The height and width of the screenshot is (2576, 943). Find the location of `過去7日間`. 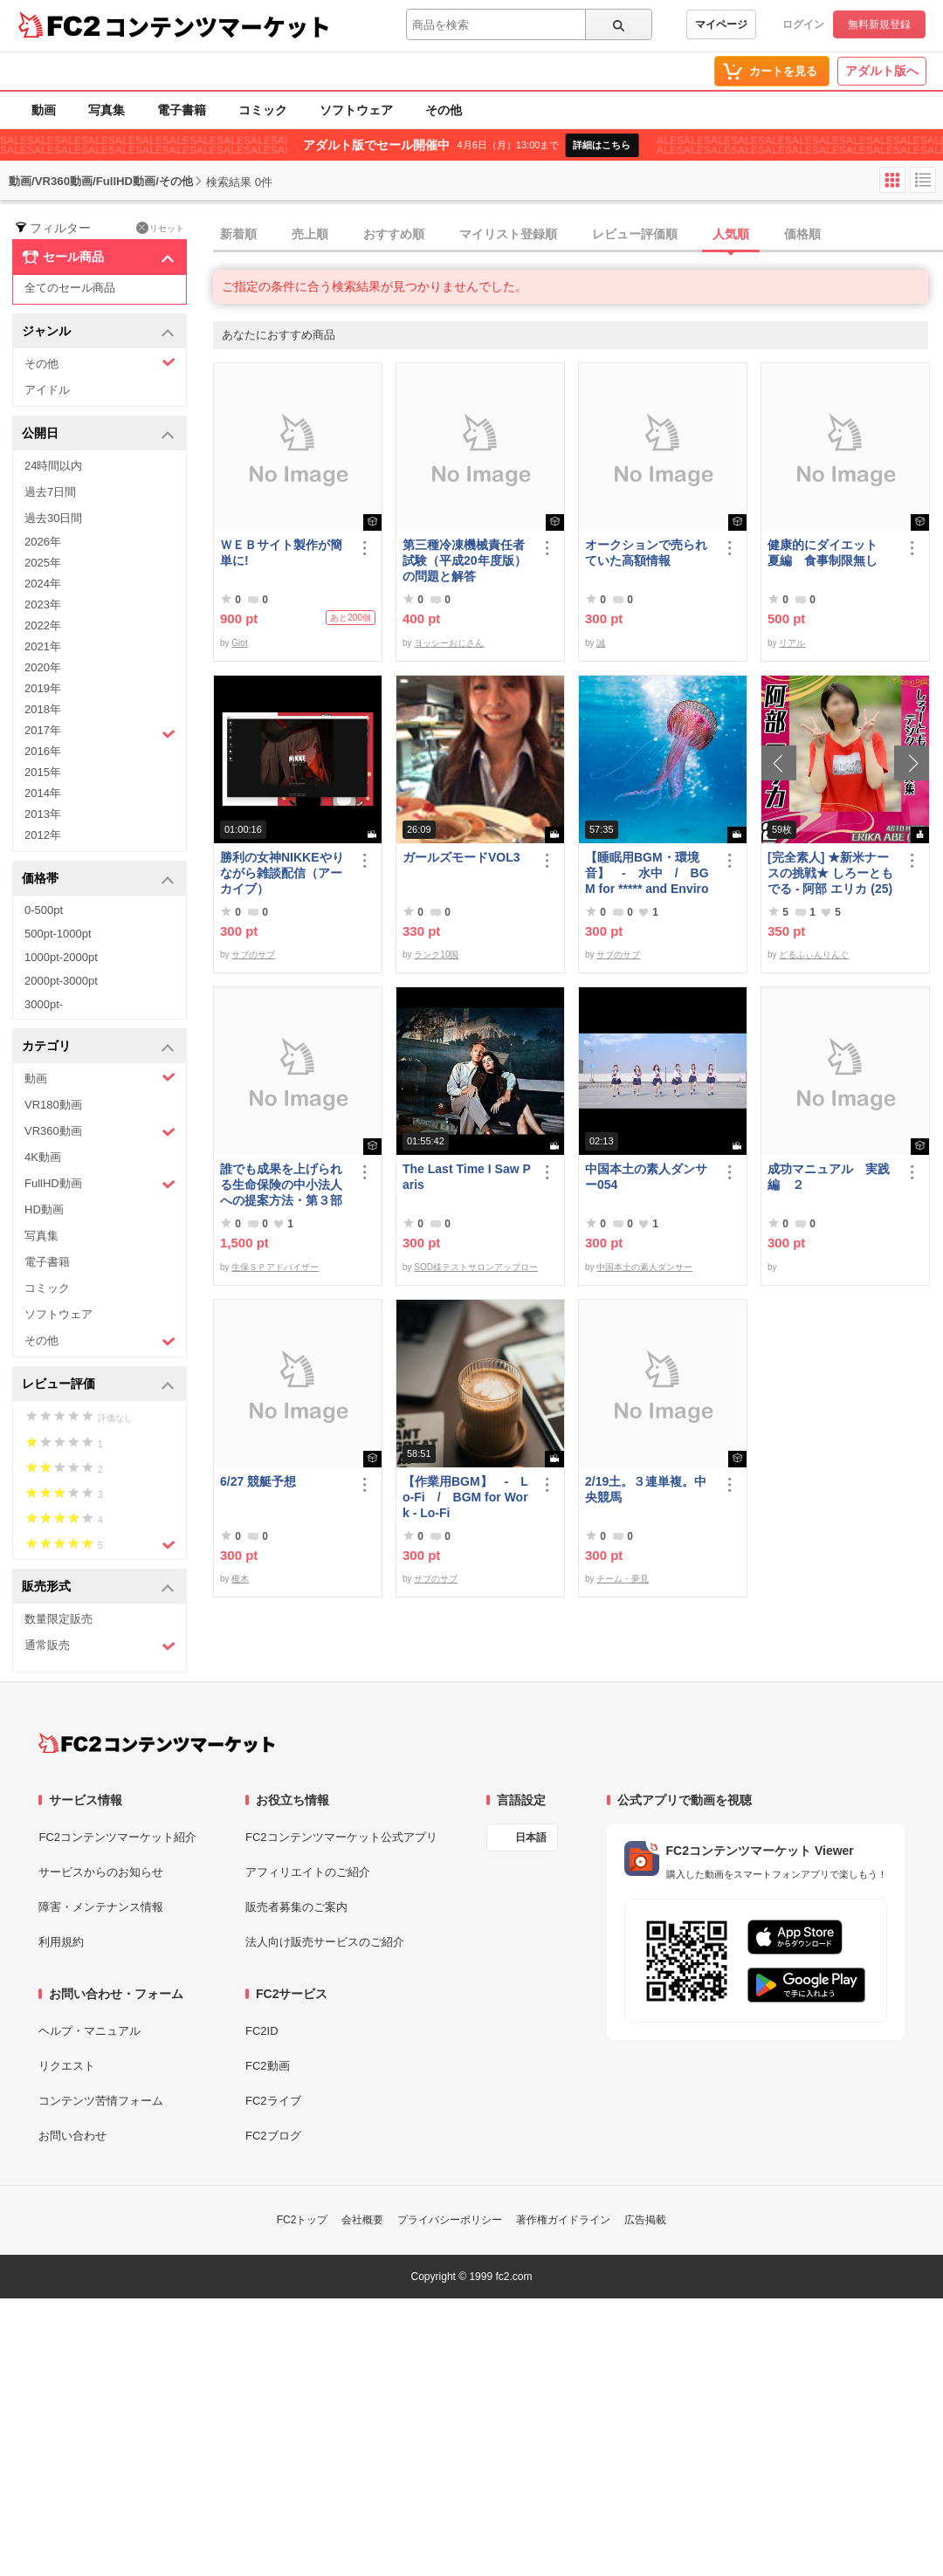

過去7日間 is located at coordinates (50, 491).